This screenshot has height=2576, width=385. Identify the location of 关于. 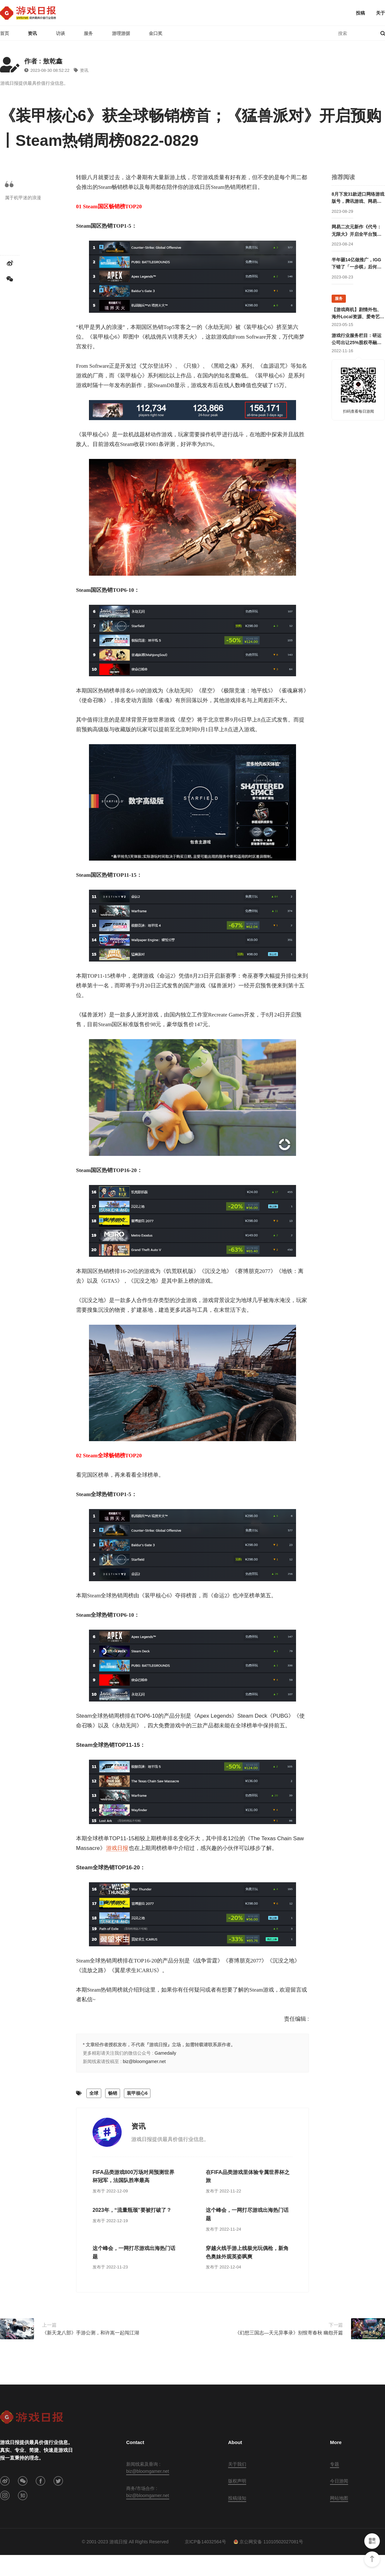
(380, 13).